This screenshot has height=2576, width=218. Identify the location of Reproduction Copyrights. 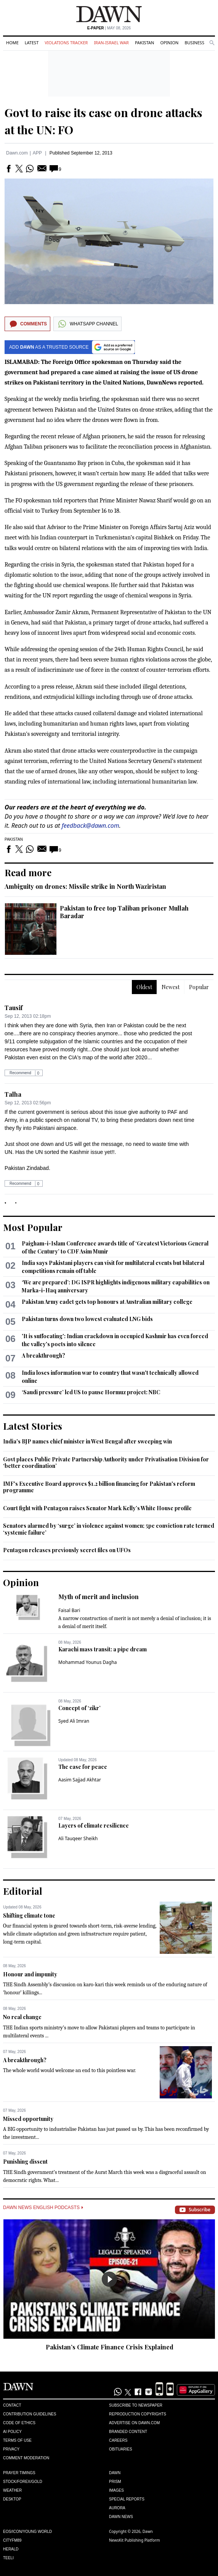
(137, 2414).